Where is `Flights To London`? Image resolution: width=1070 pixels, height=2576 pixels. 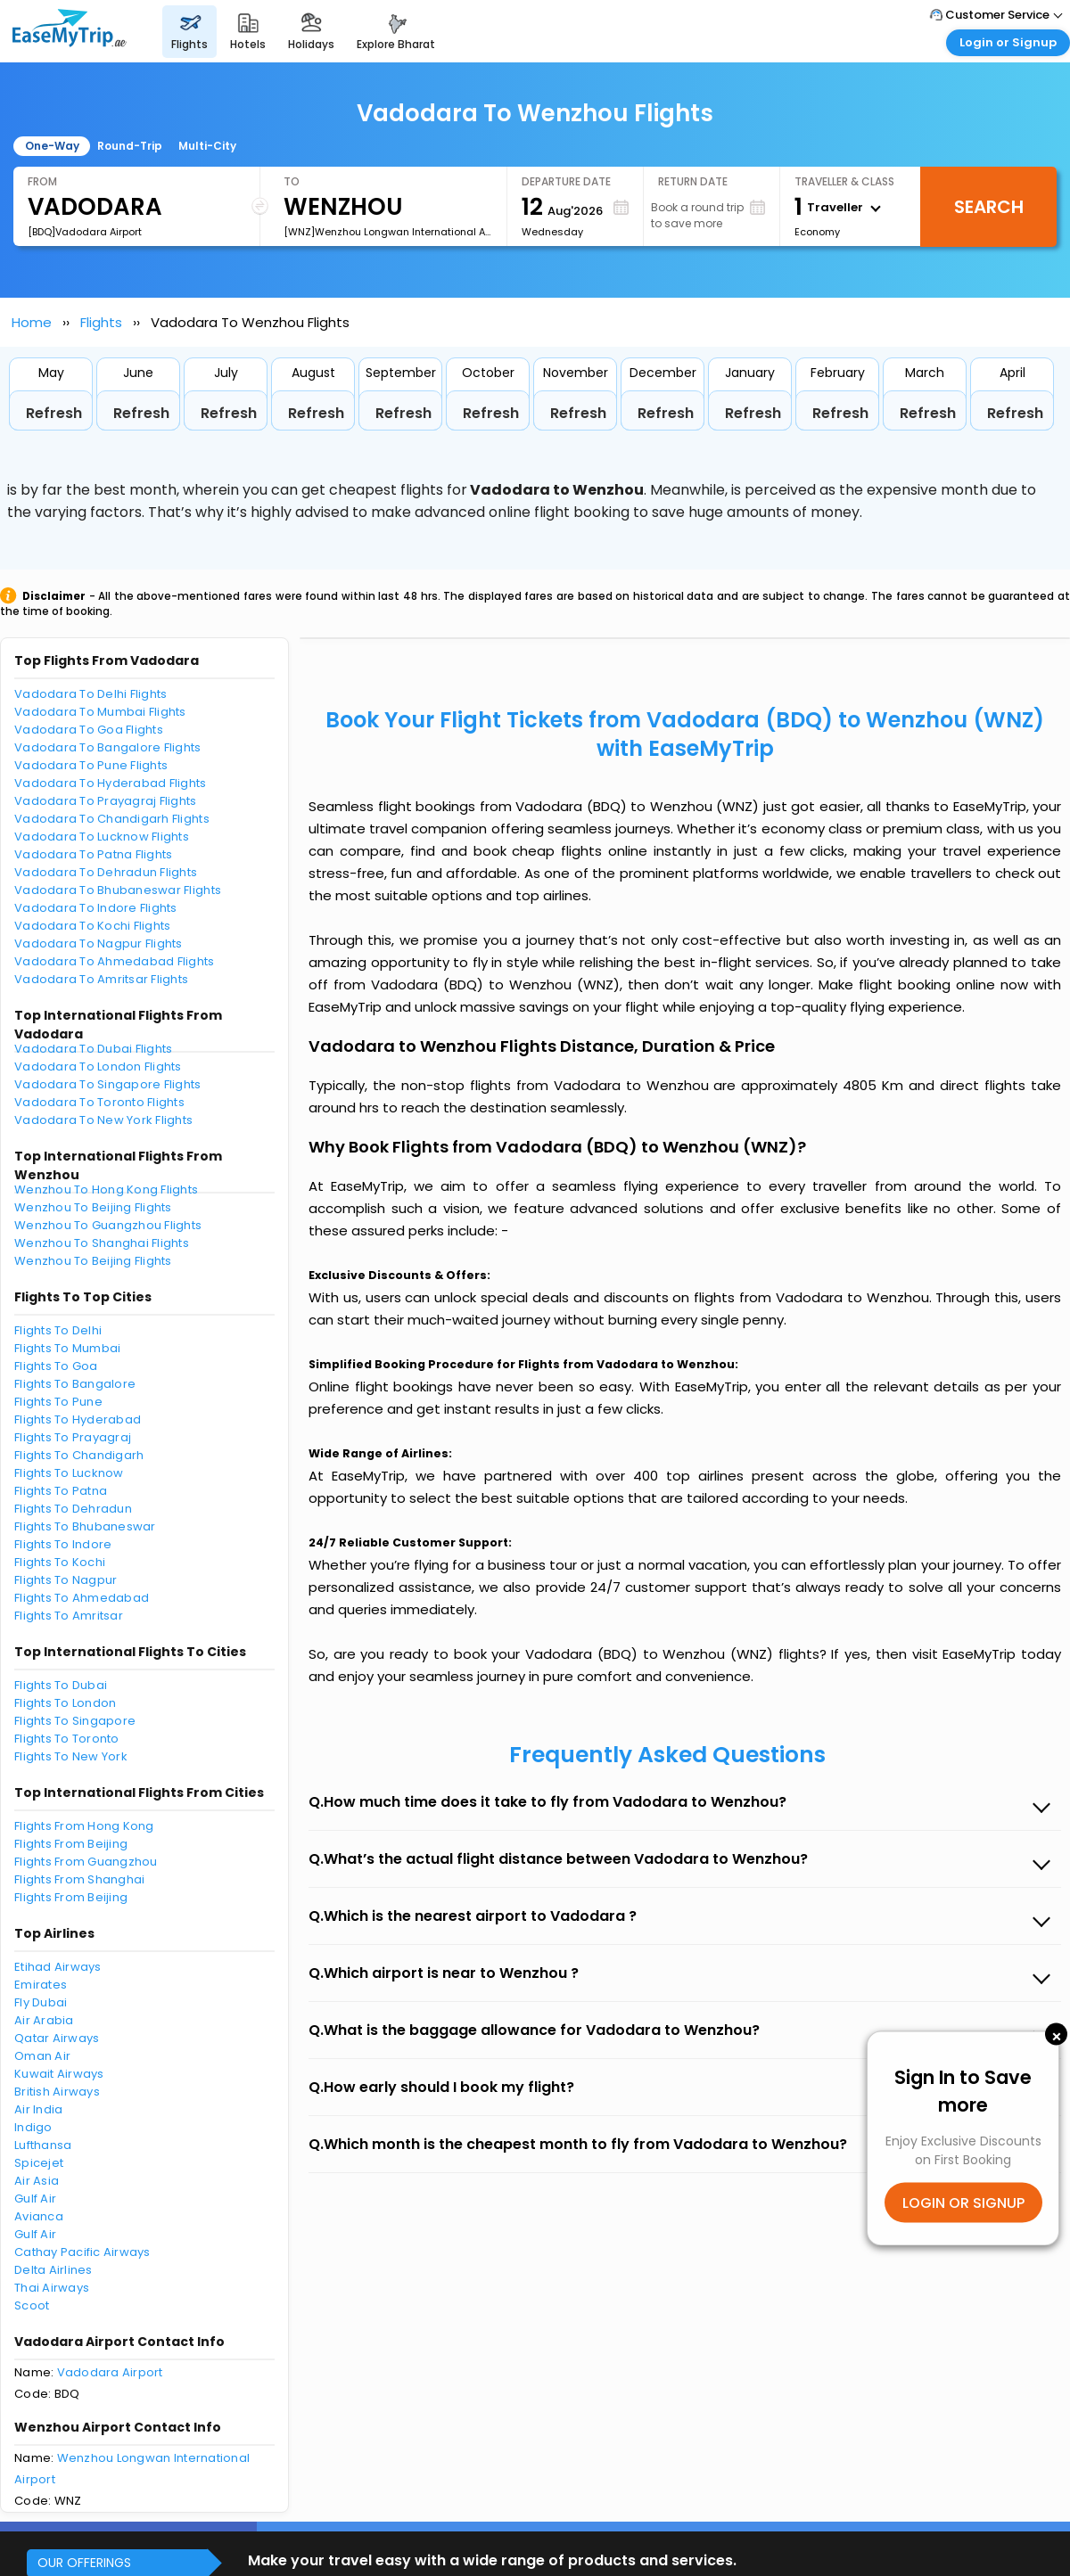 Flights To London is located at coordinates (65, 1702).